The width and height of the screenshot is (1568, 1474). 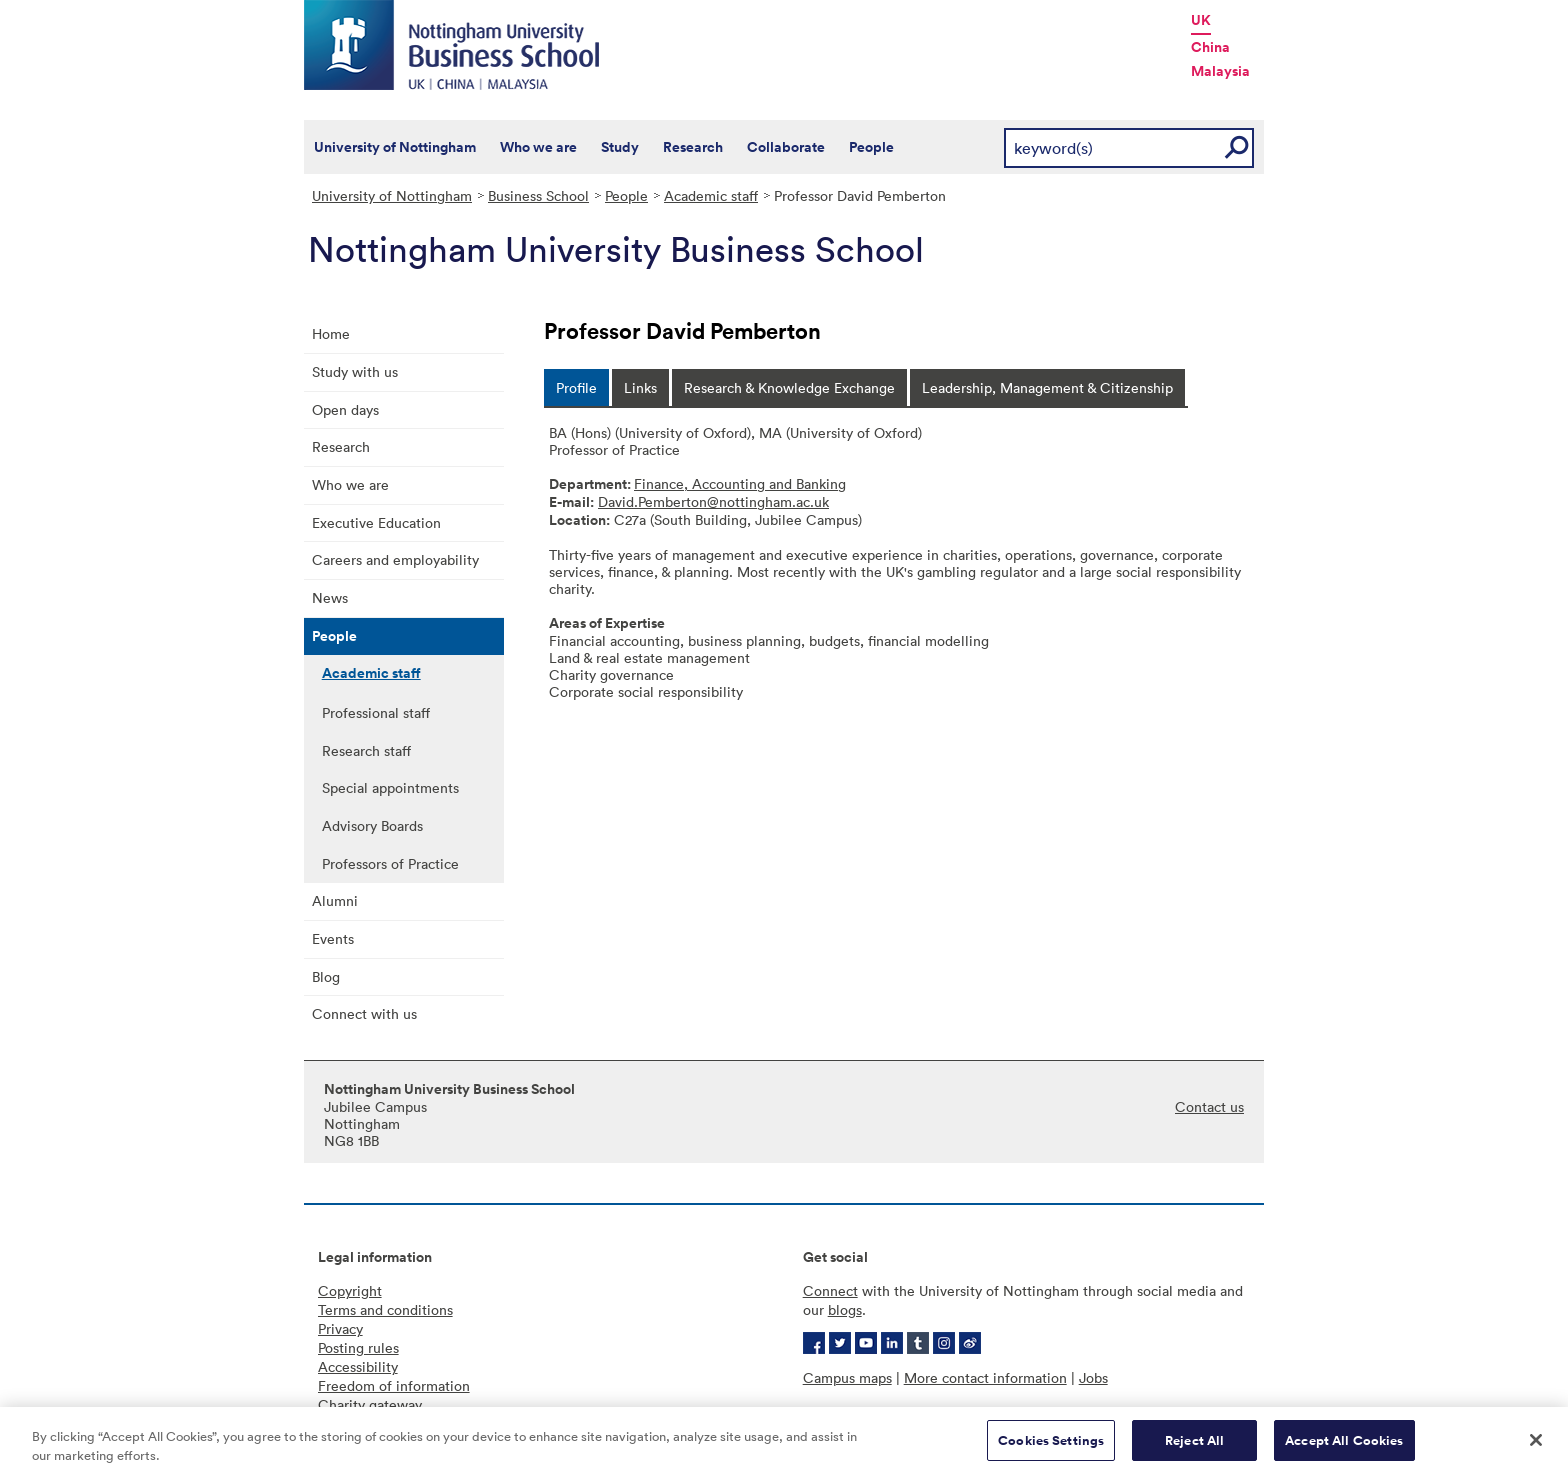 I want to click on Business School, so click(x=538, y=195).